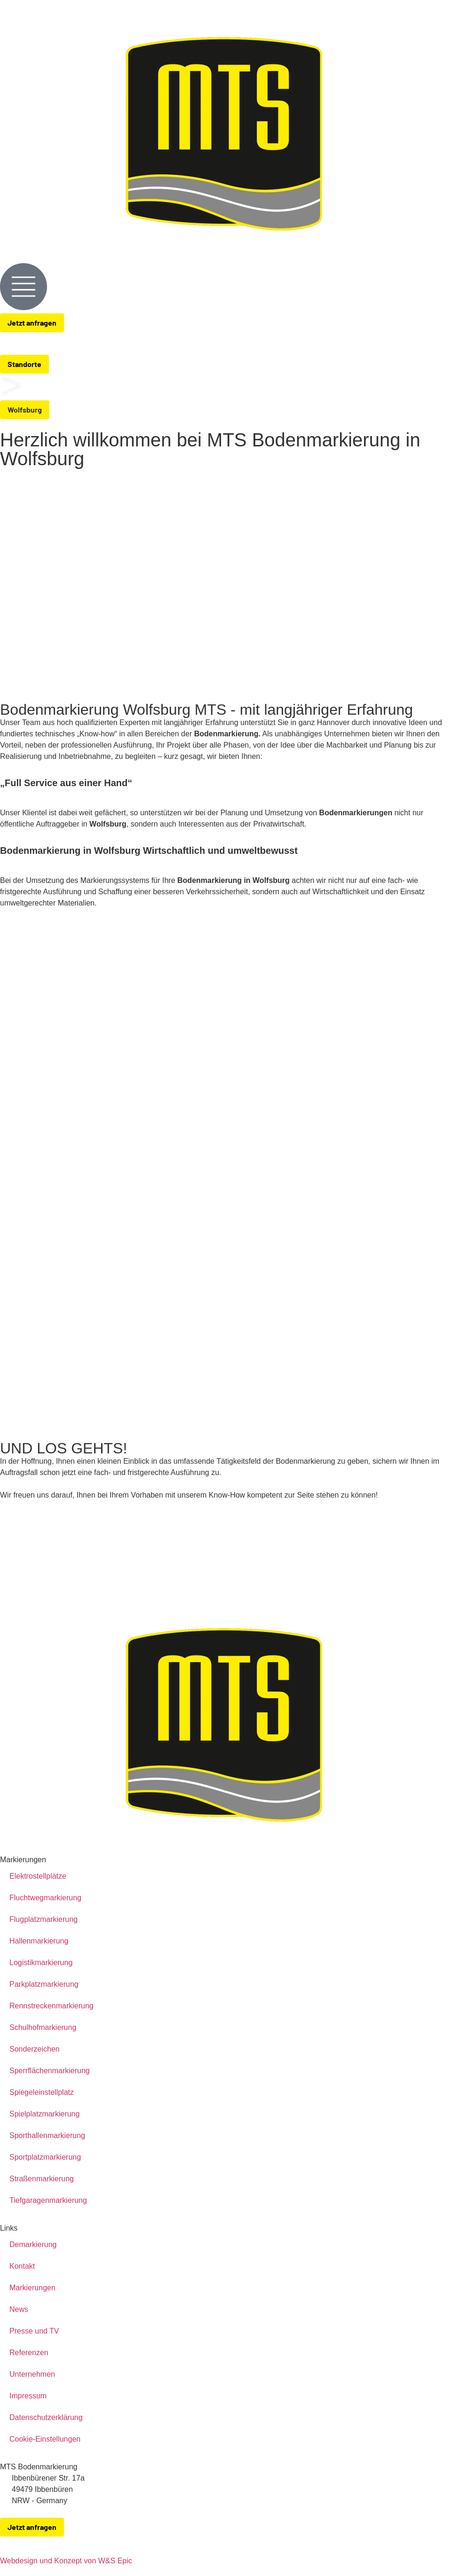 The width and height of the screenshot is (451, 2576). What do you see at coordinates (23, 286) in the screenshot?
I see `[Menue-Oeffnen]` at bounding box center [23, 286].